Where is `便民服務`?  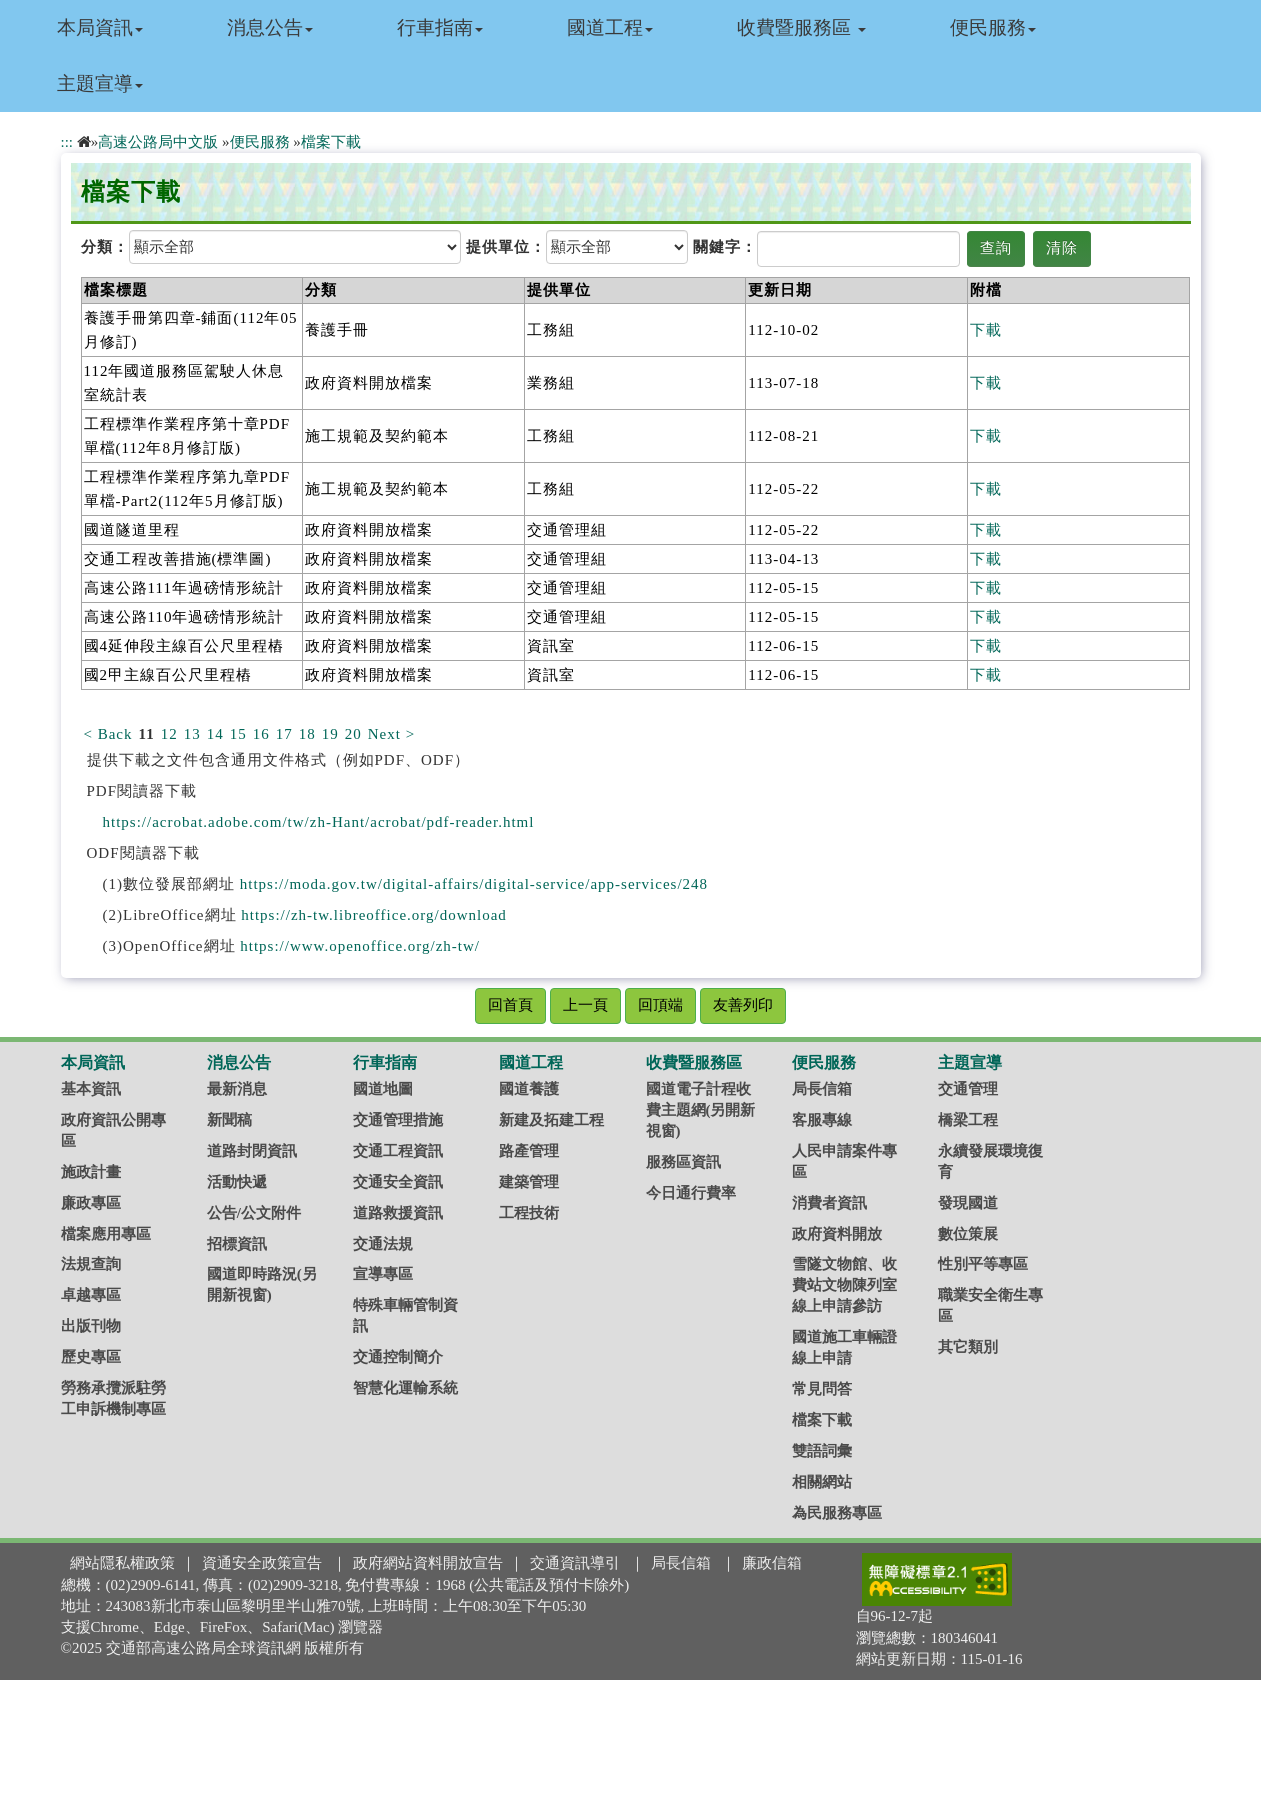
便民服務 is located at coordinates (993, 27).